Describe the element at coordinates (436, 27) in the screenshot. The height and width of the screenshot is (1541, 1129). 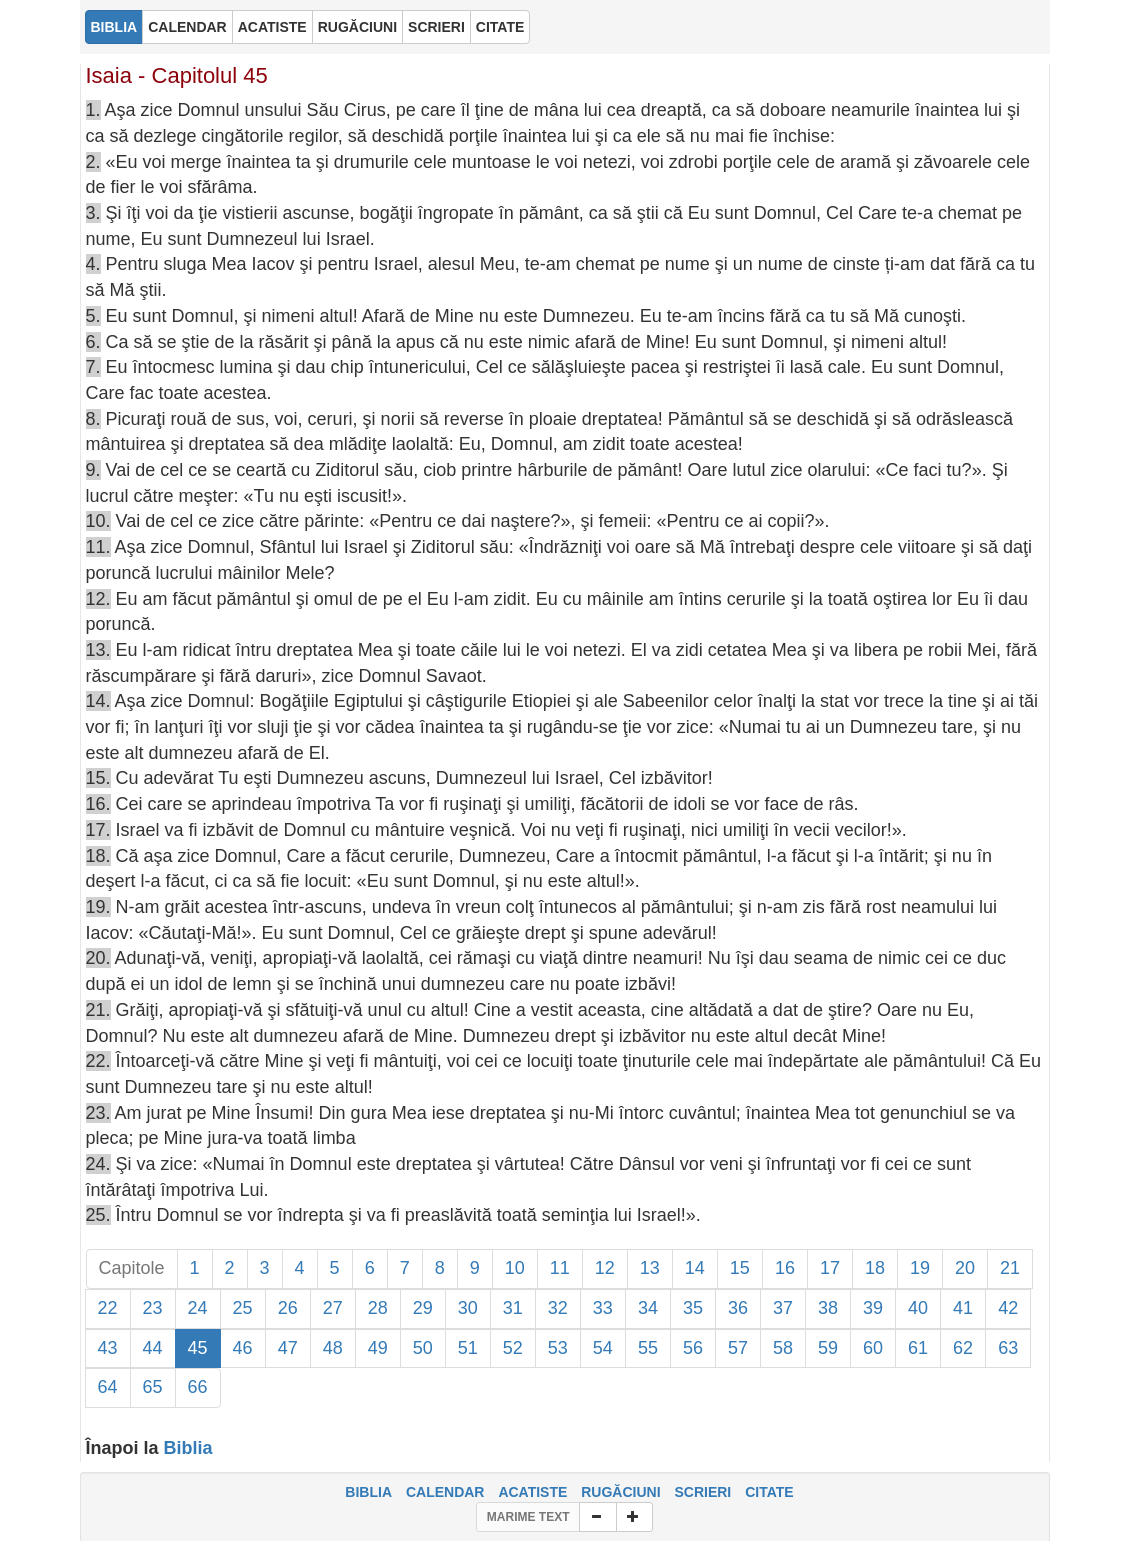
I see `SCRIERI [button]` at that location.